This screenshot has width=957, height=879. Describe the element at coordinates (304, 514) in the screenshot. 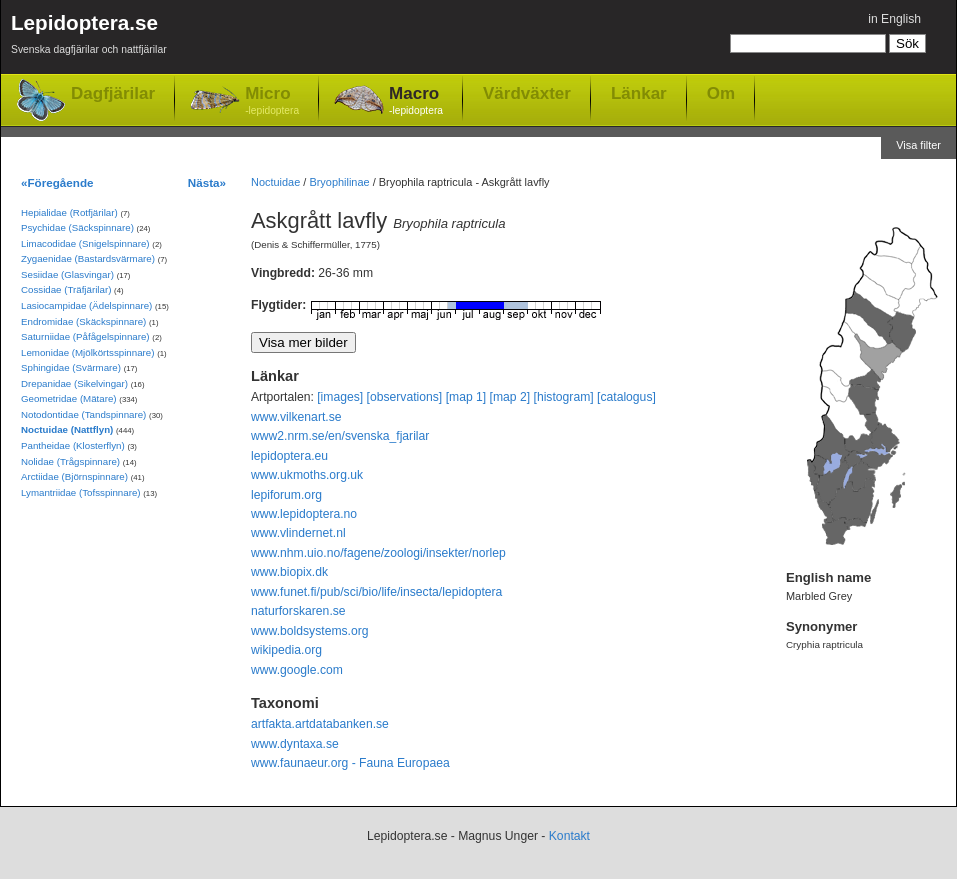

I see `www.lepidoptera.no` at that location.